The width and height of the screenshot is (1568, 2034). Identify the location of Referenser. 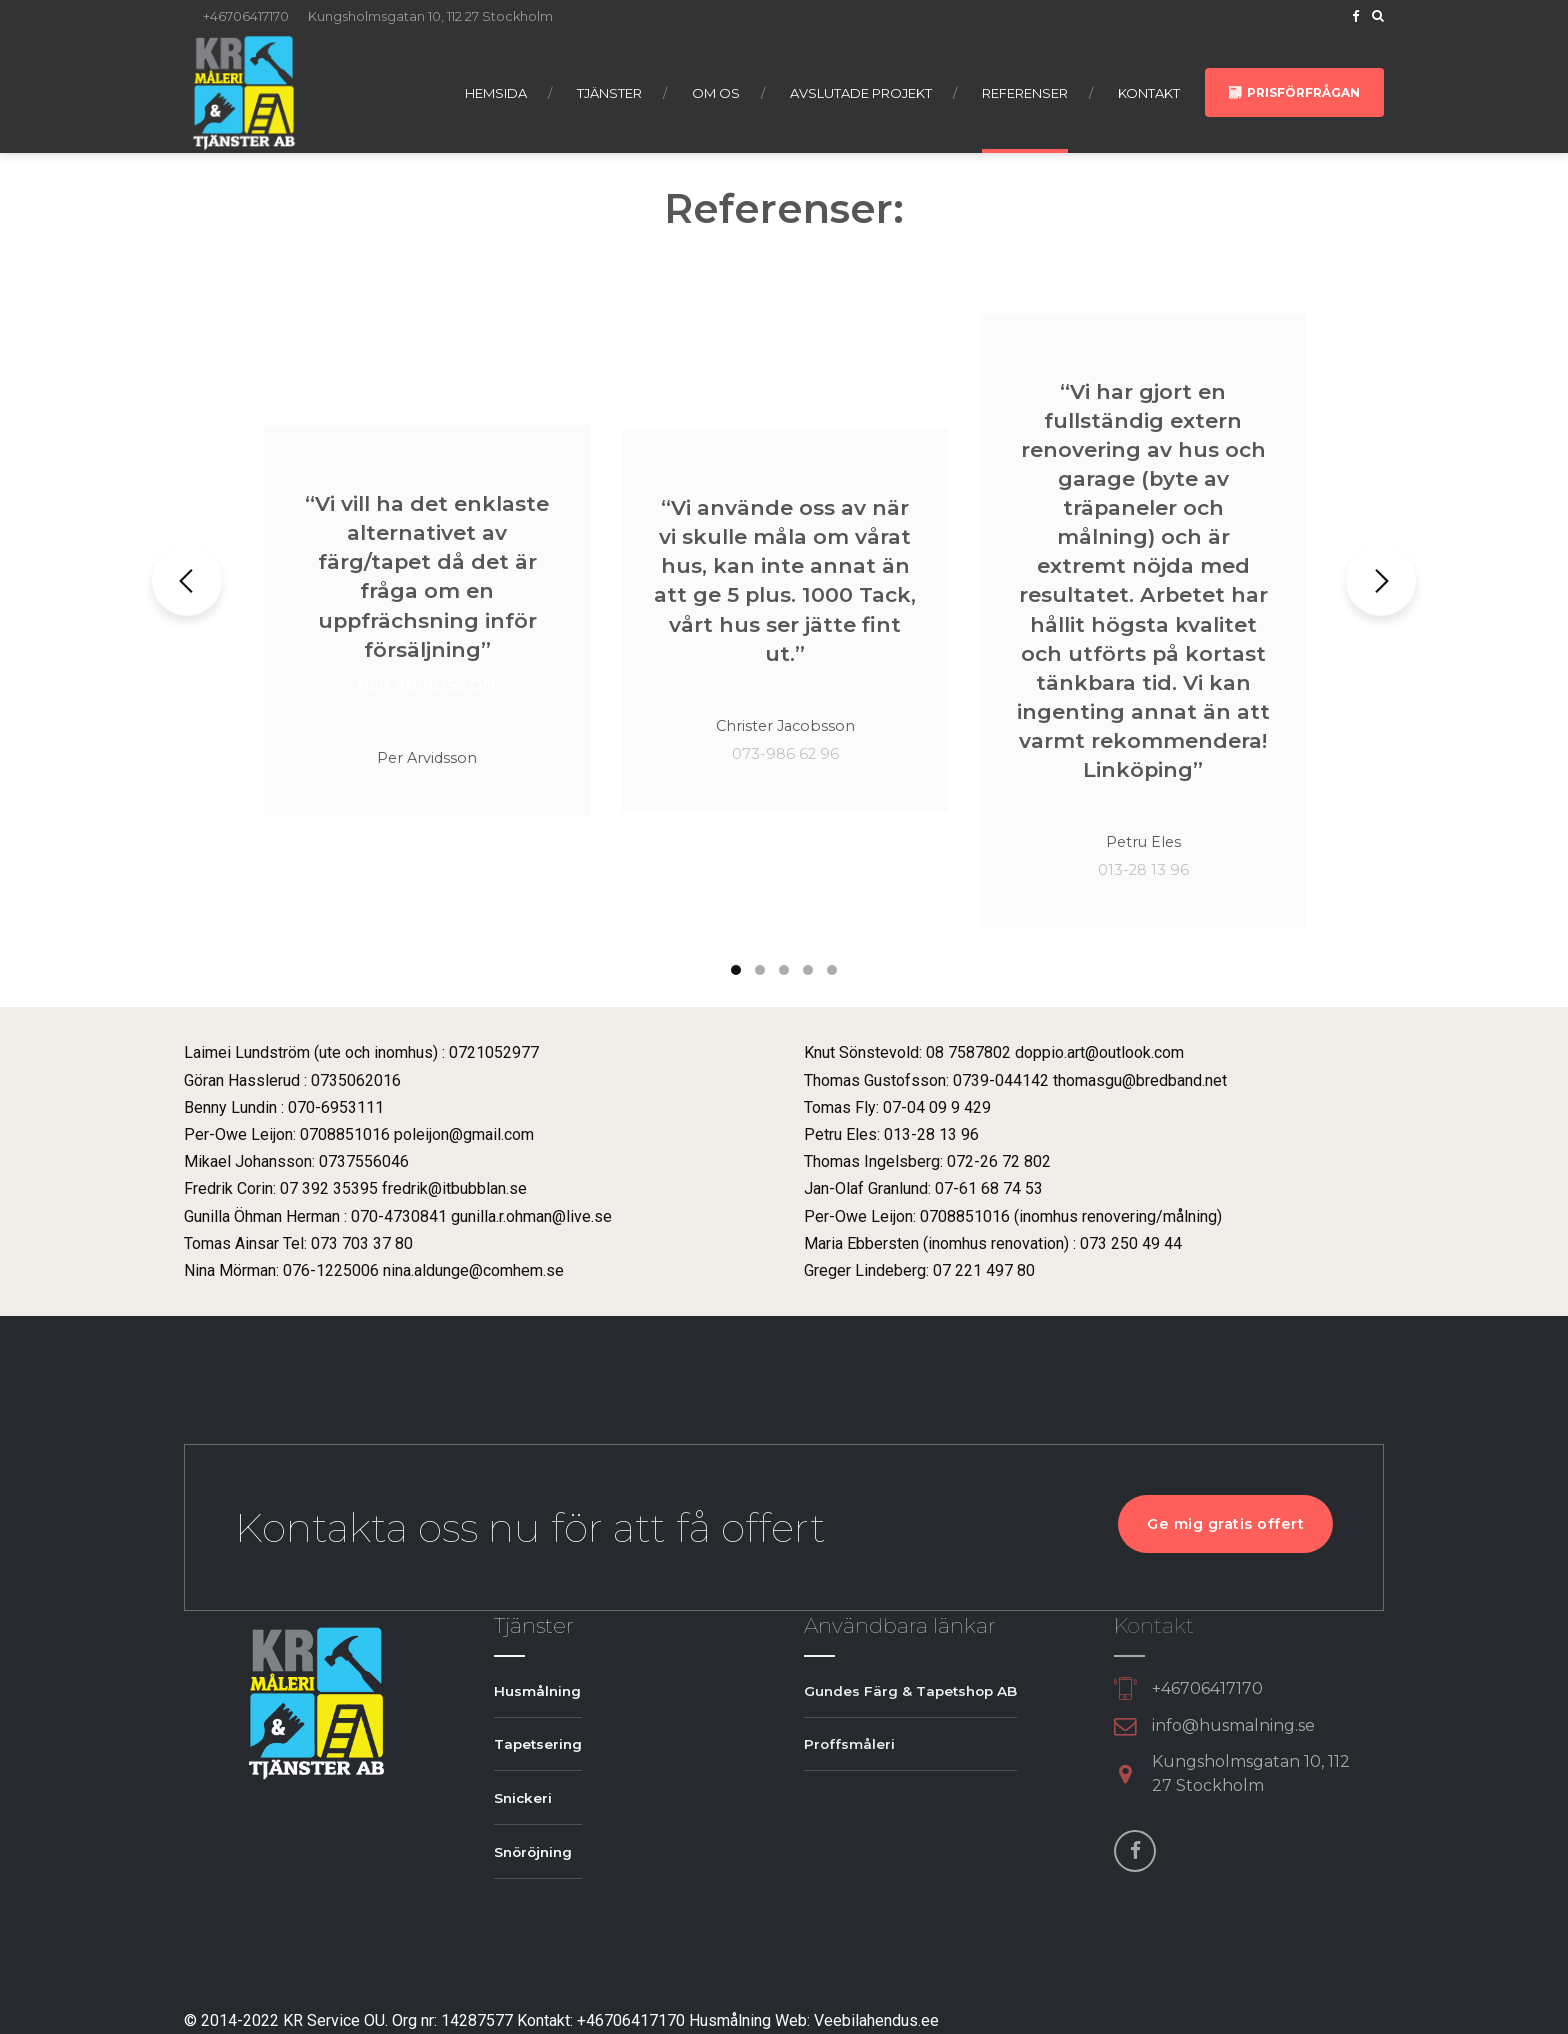
(1025, 93).